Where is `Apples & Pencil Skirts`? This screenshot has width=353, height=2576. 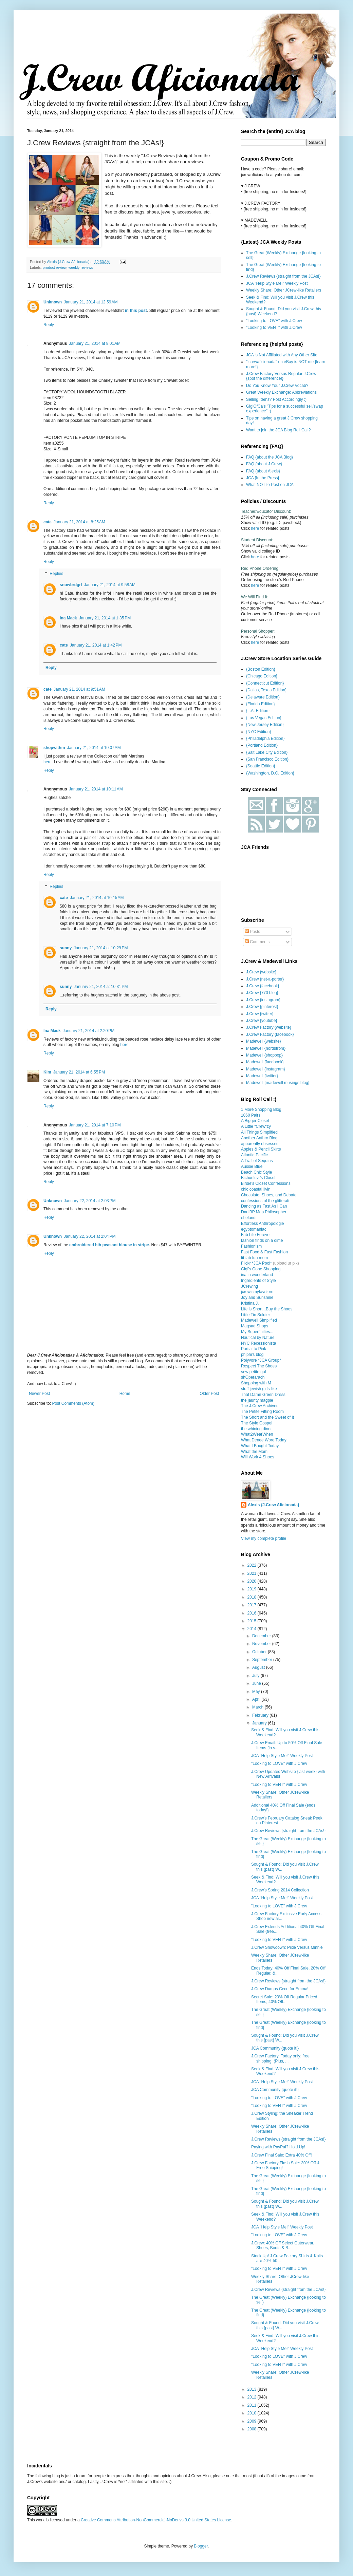 Apples & Pencil Skirts is located at coordinates (261, 1149).